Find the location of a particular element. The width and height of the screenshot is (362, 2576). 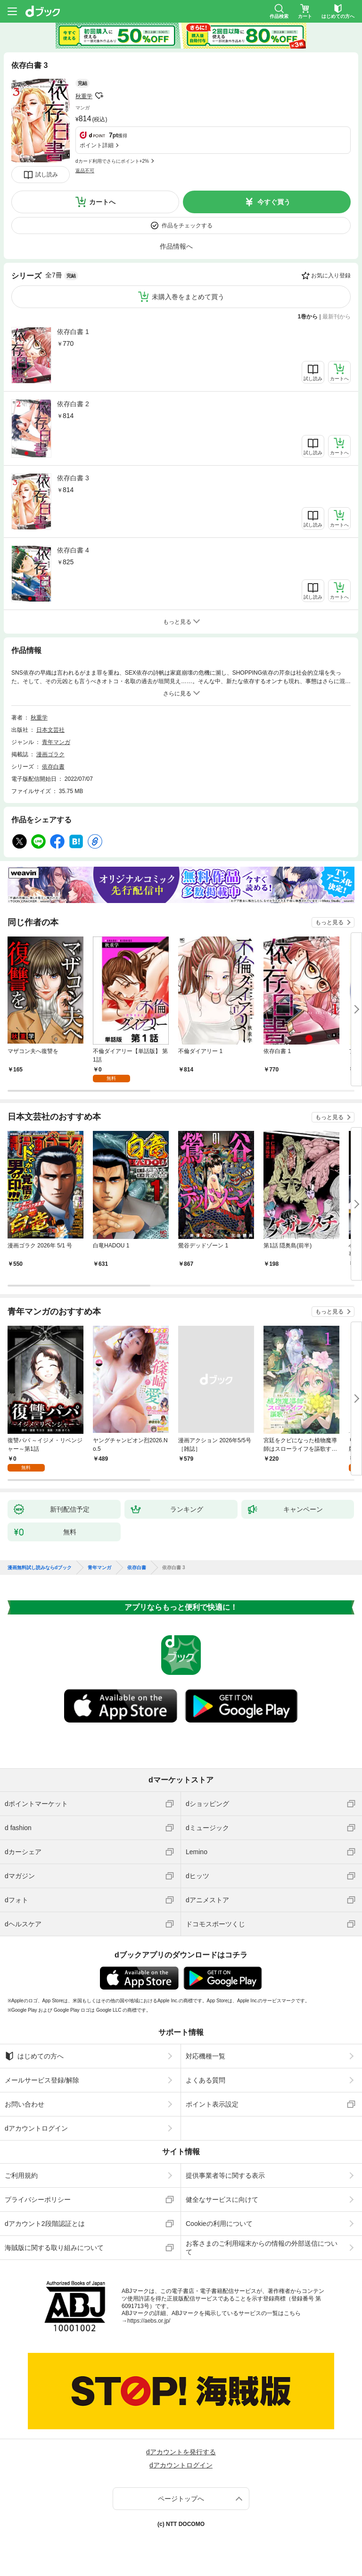

最新刊から is located at coordinates (336, 316).